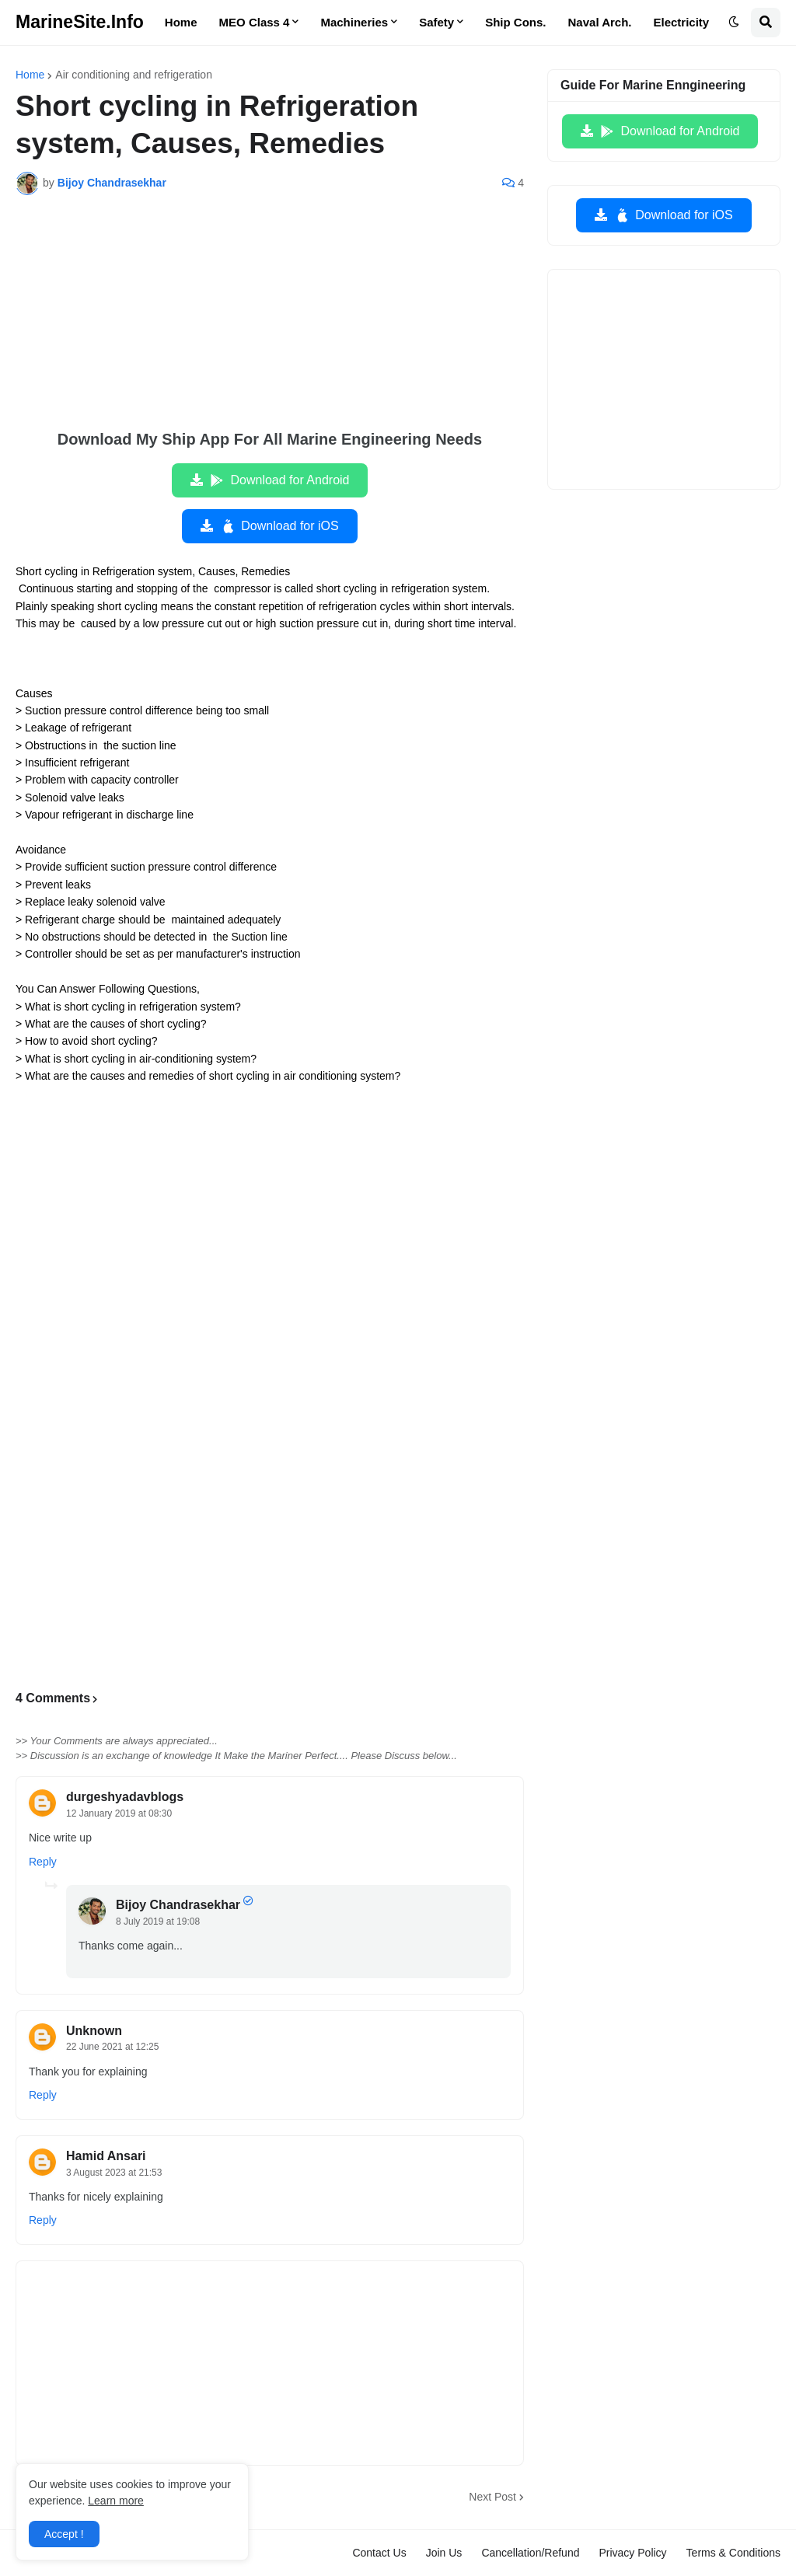 The width and height of the screenshot is (796, 2576). What do you see at coordinates (112, 2046) in the screenshot?
I see `22 June 2021 at 12:25` at bounding box center [112, 2046].